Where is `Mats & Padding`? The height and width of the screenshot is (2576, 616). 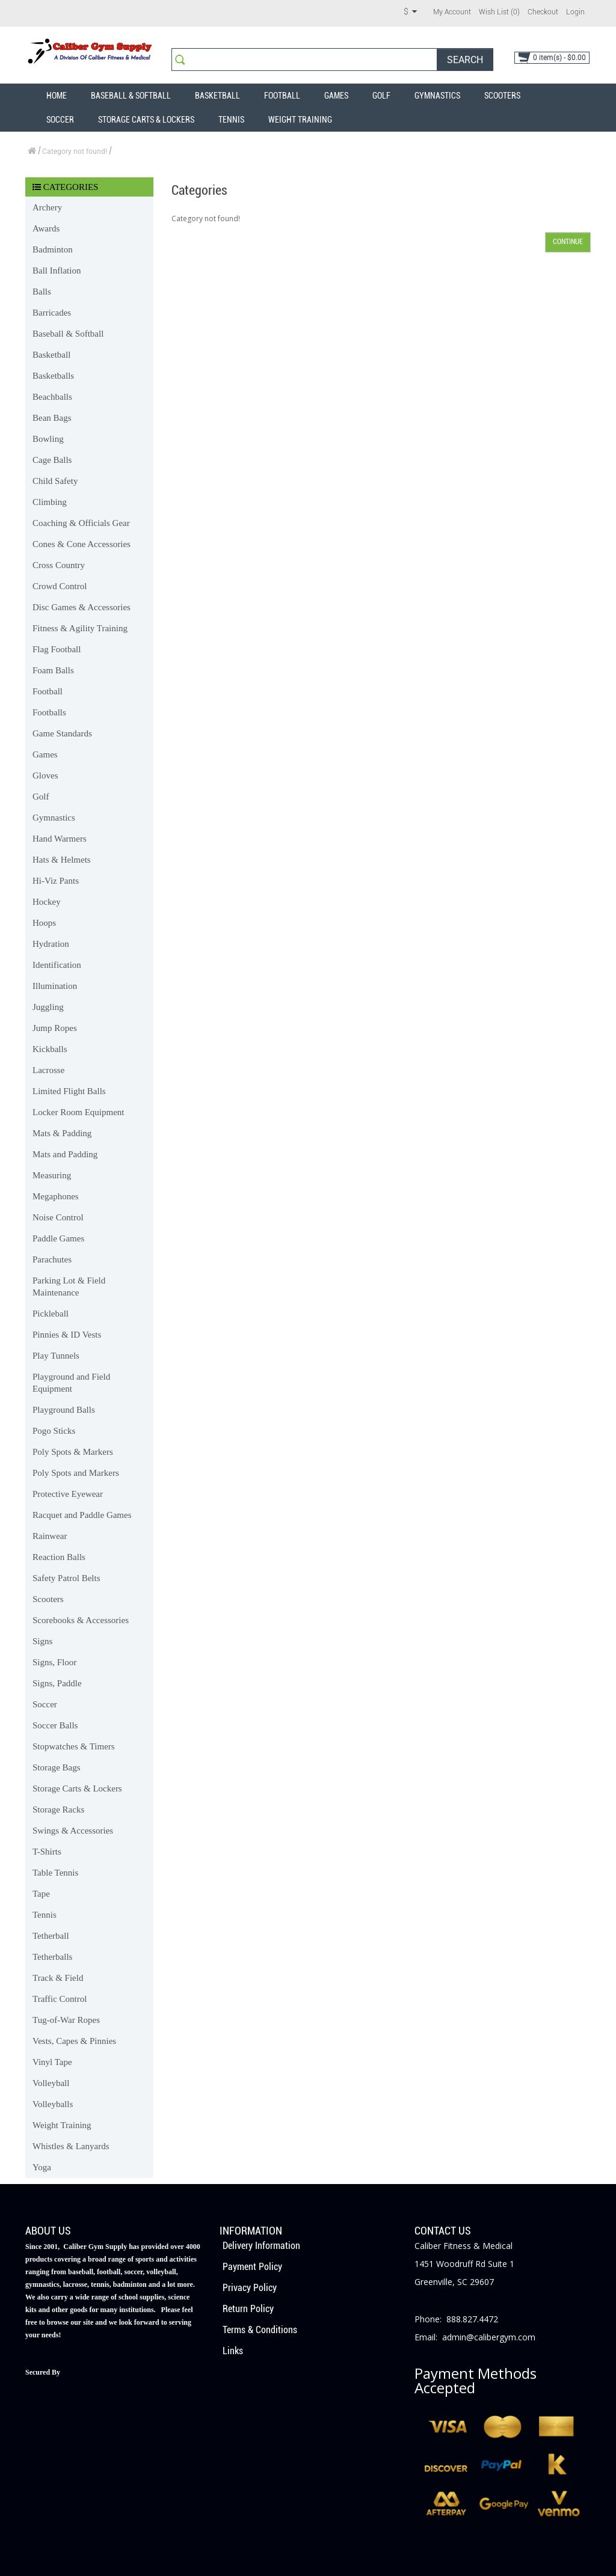 Mats & Padding is located at coordinates (61, 1133).